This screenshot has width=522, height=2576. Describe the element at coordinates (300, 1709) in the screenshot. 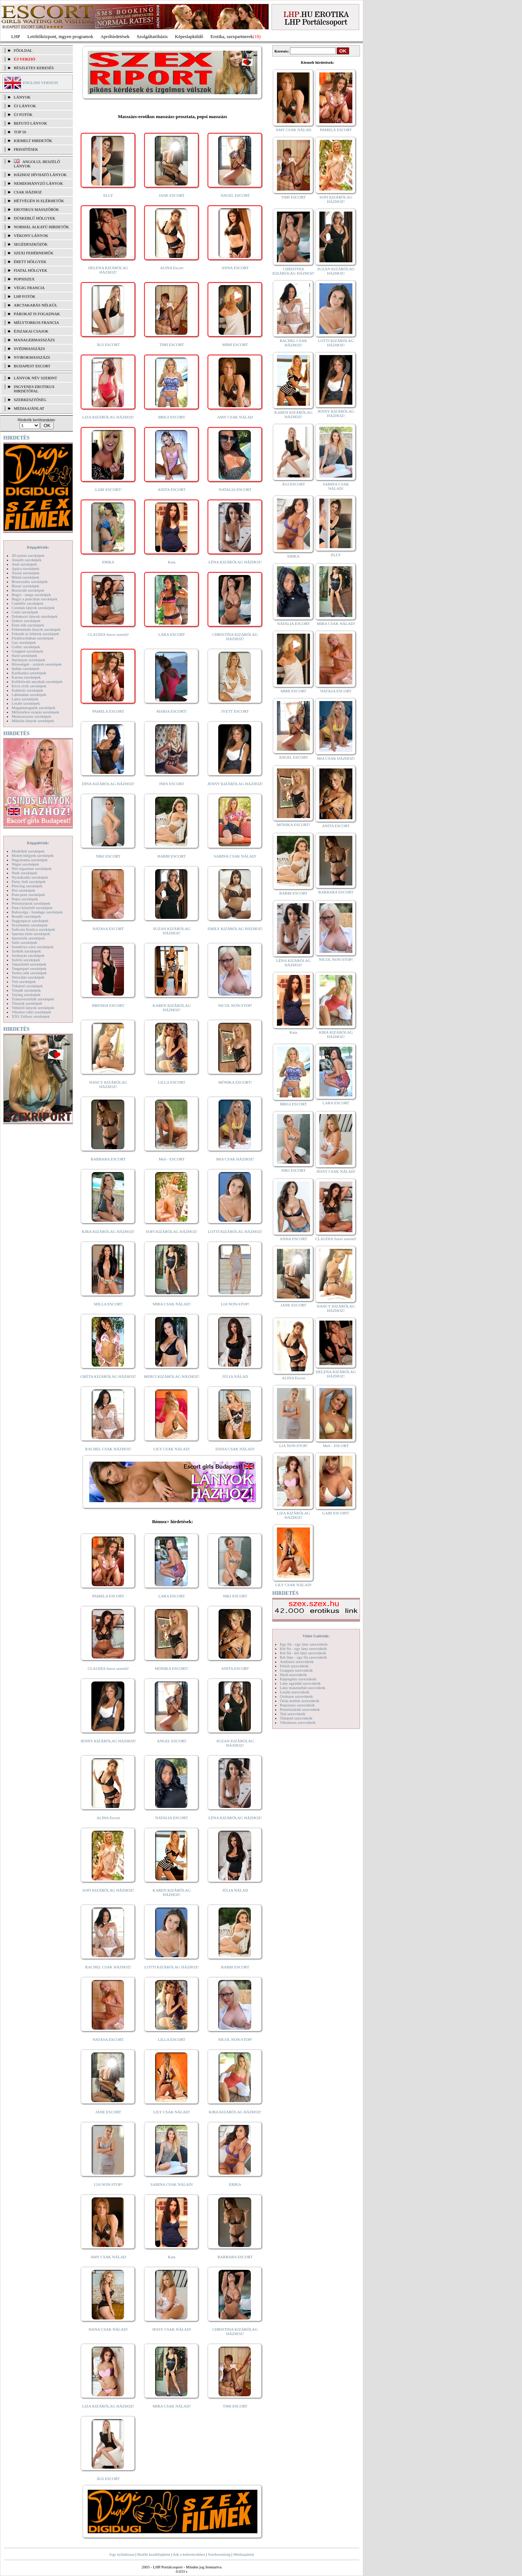

I see `Pornósztárok szexvideók` at that location.